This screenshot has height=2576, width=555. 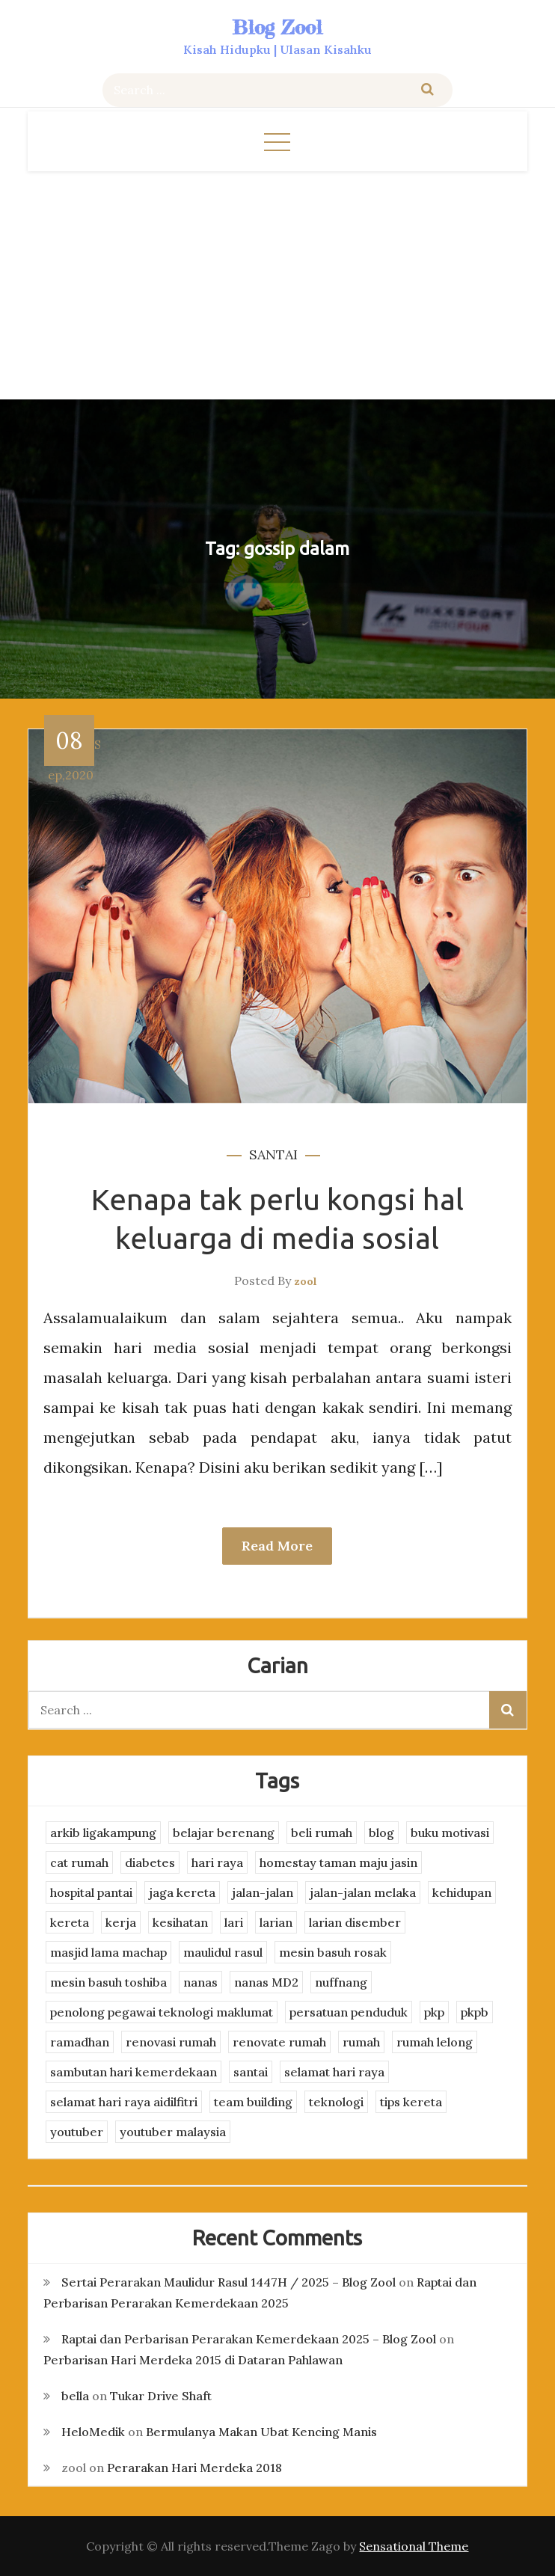 What do you see at coordinates (474, 2012) in the screenshot?
I see `pkpb [pkpb (3 items)]` at bounding box center [474, 2012].